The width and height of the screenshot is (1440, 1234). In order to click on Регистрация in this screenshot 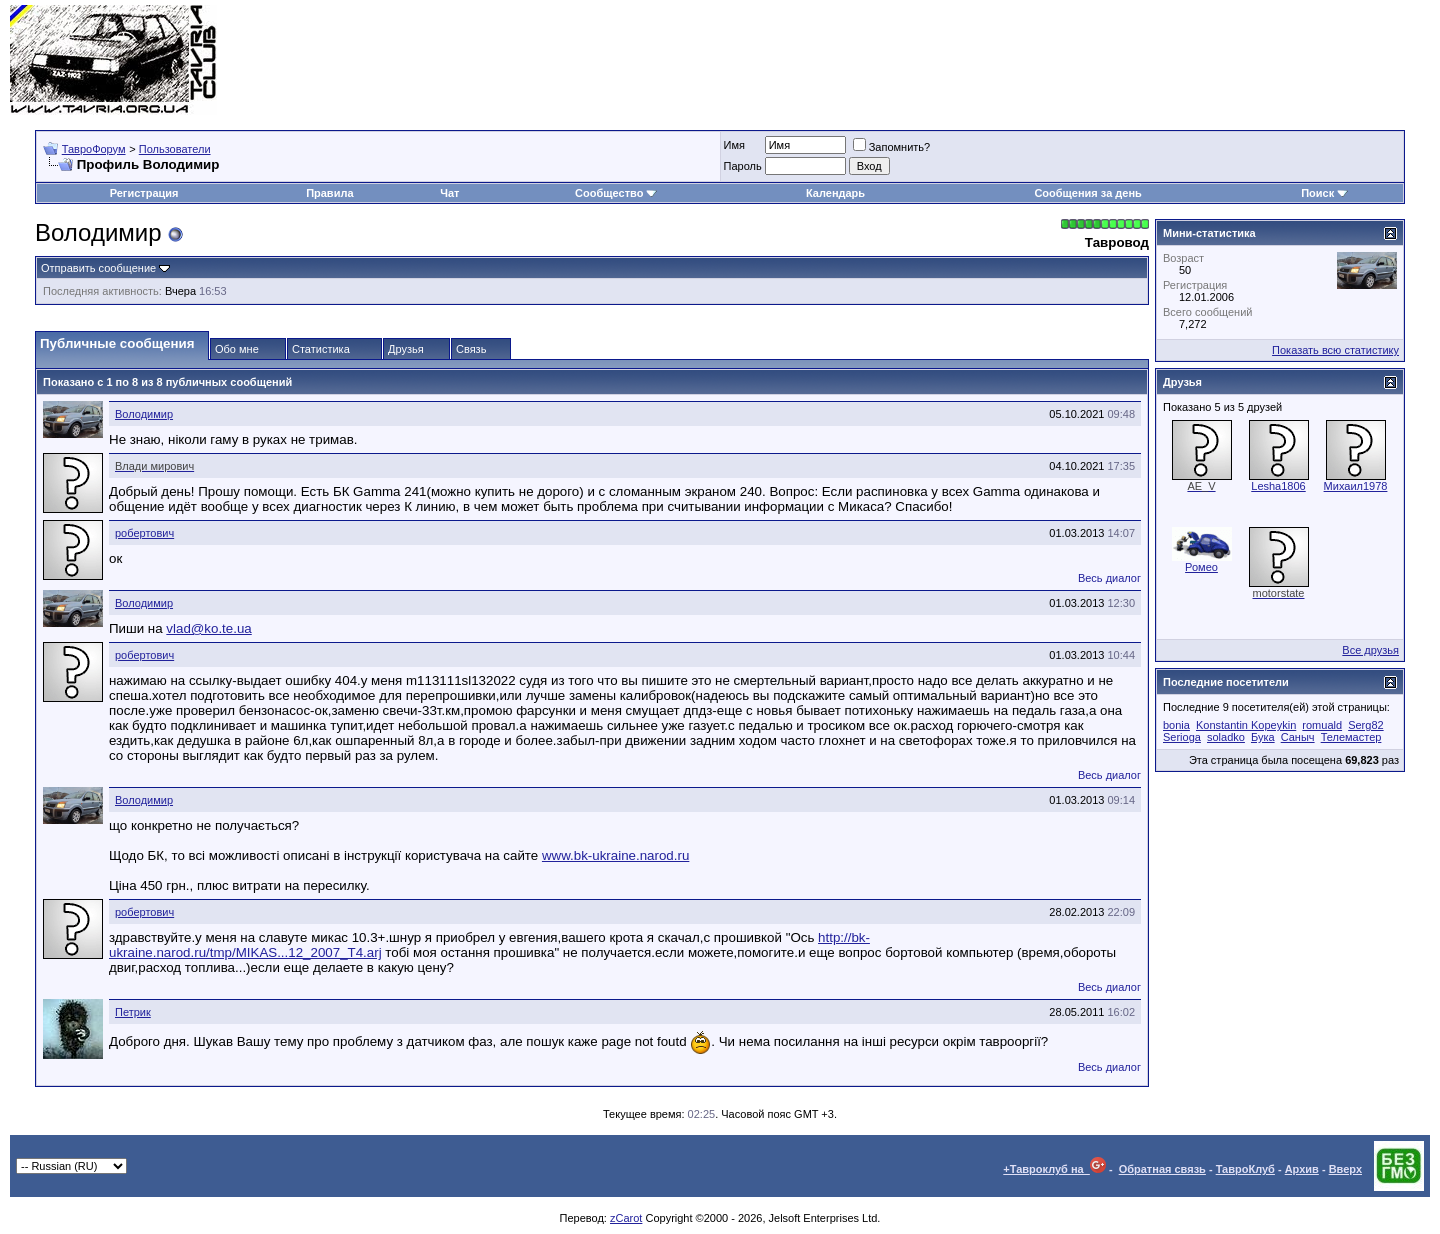, I will do `click(144, 193)`.